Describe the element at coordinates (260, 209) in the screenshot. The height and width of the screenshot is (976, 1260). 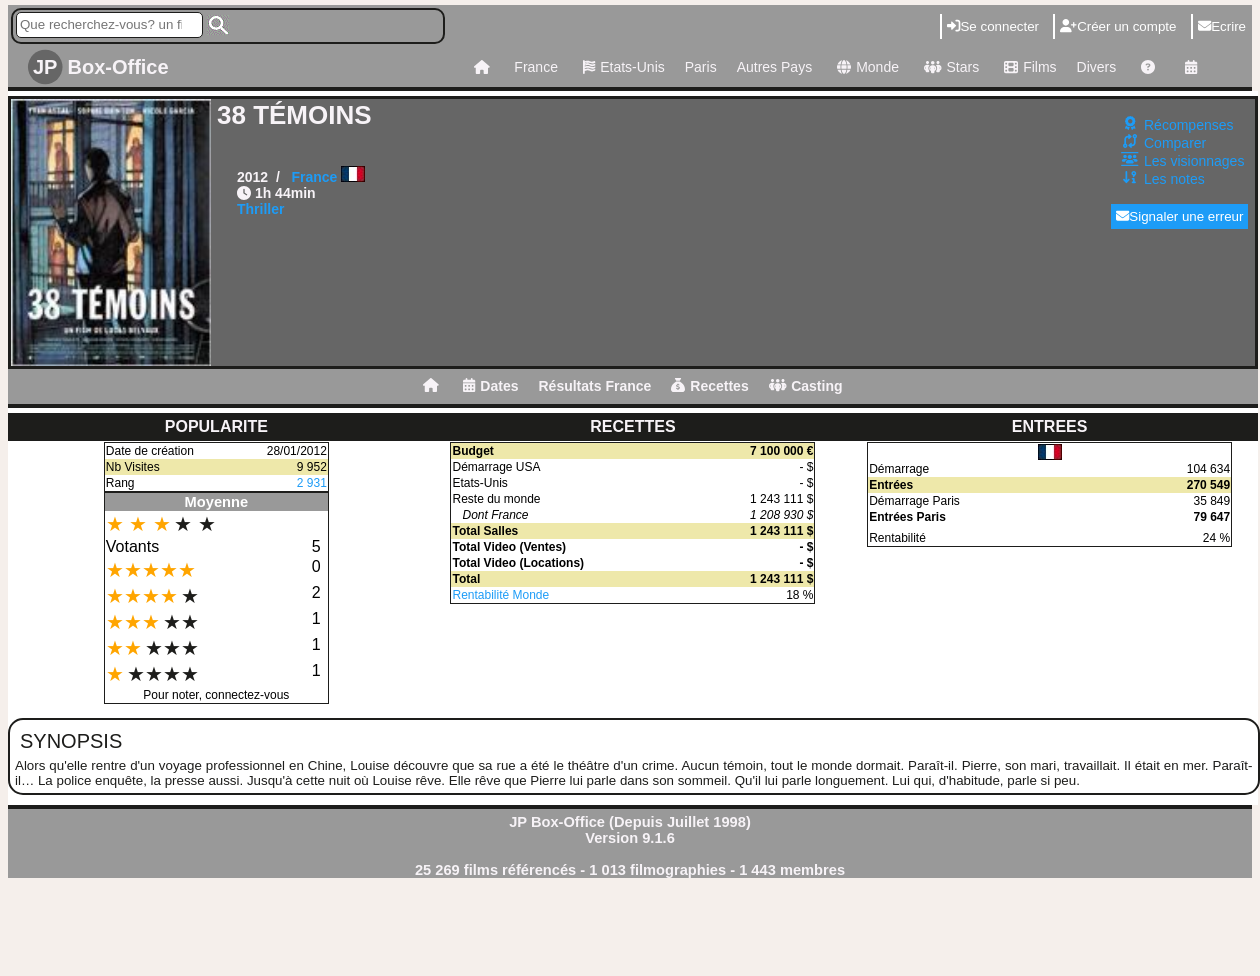
I see `Thriller` at that location.